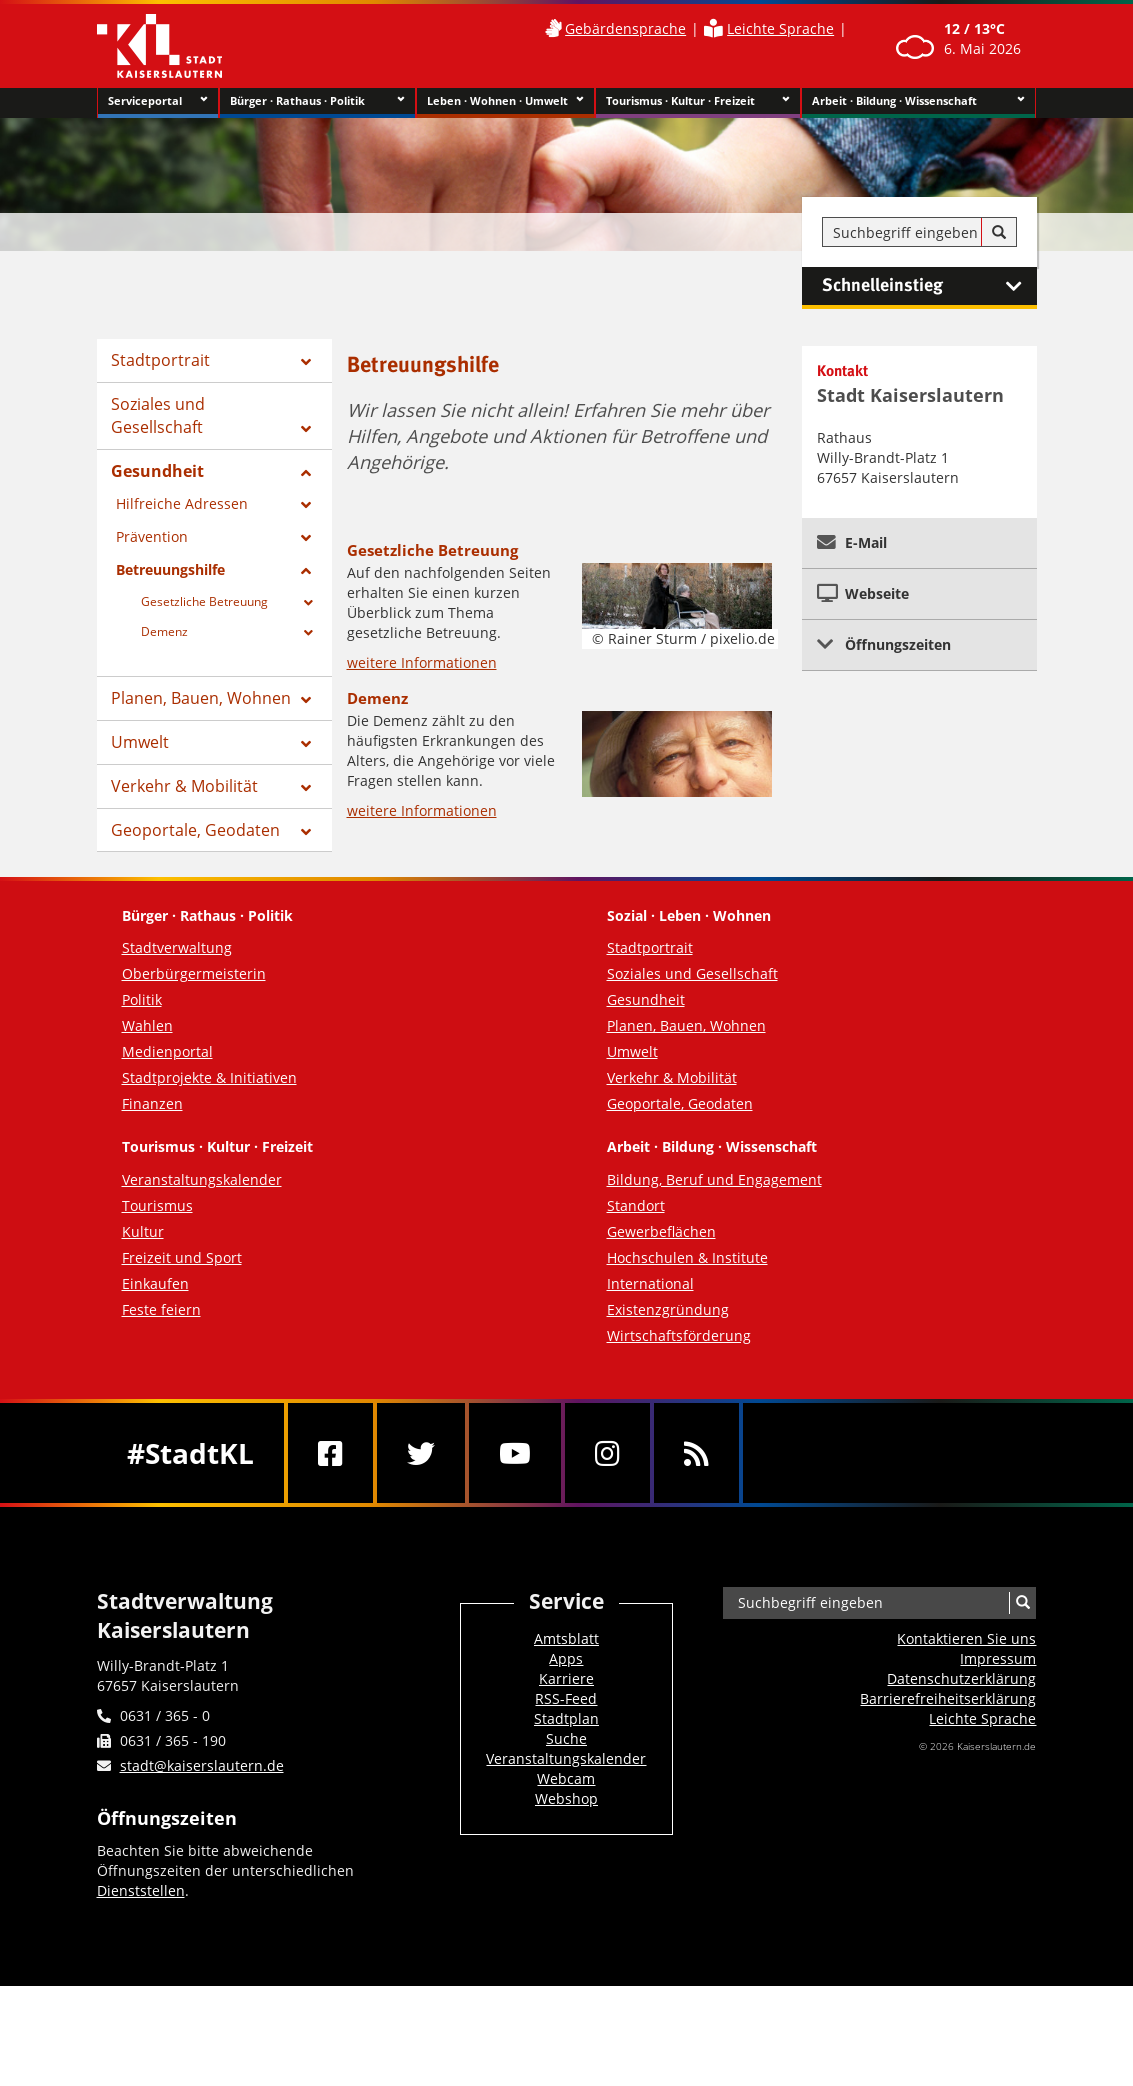  What do you see at coordinates (308, 603) in the screenshot?
I see `[Zeige Unterseiten von Gesetzliche Betreuung]` at bounding box center [308, 603].